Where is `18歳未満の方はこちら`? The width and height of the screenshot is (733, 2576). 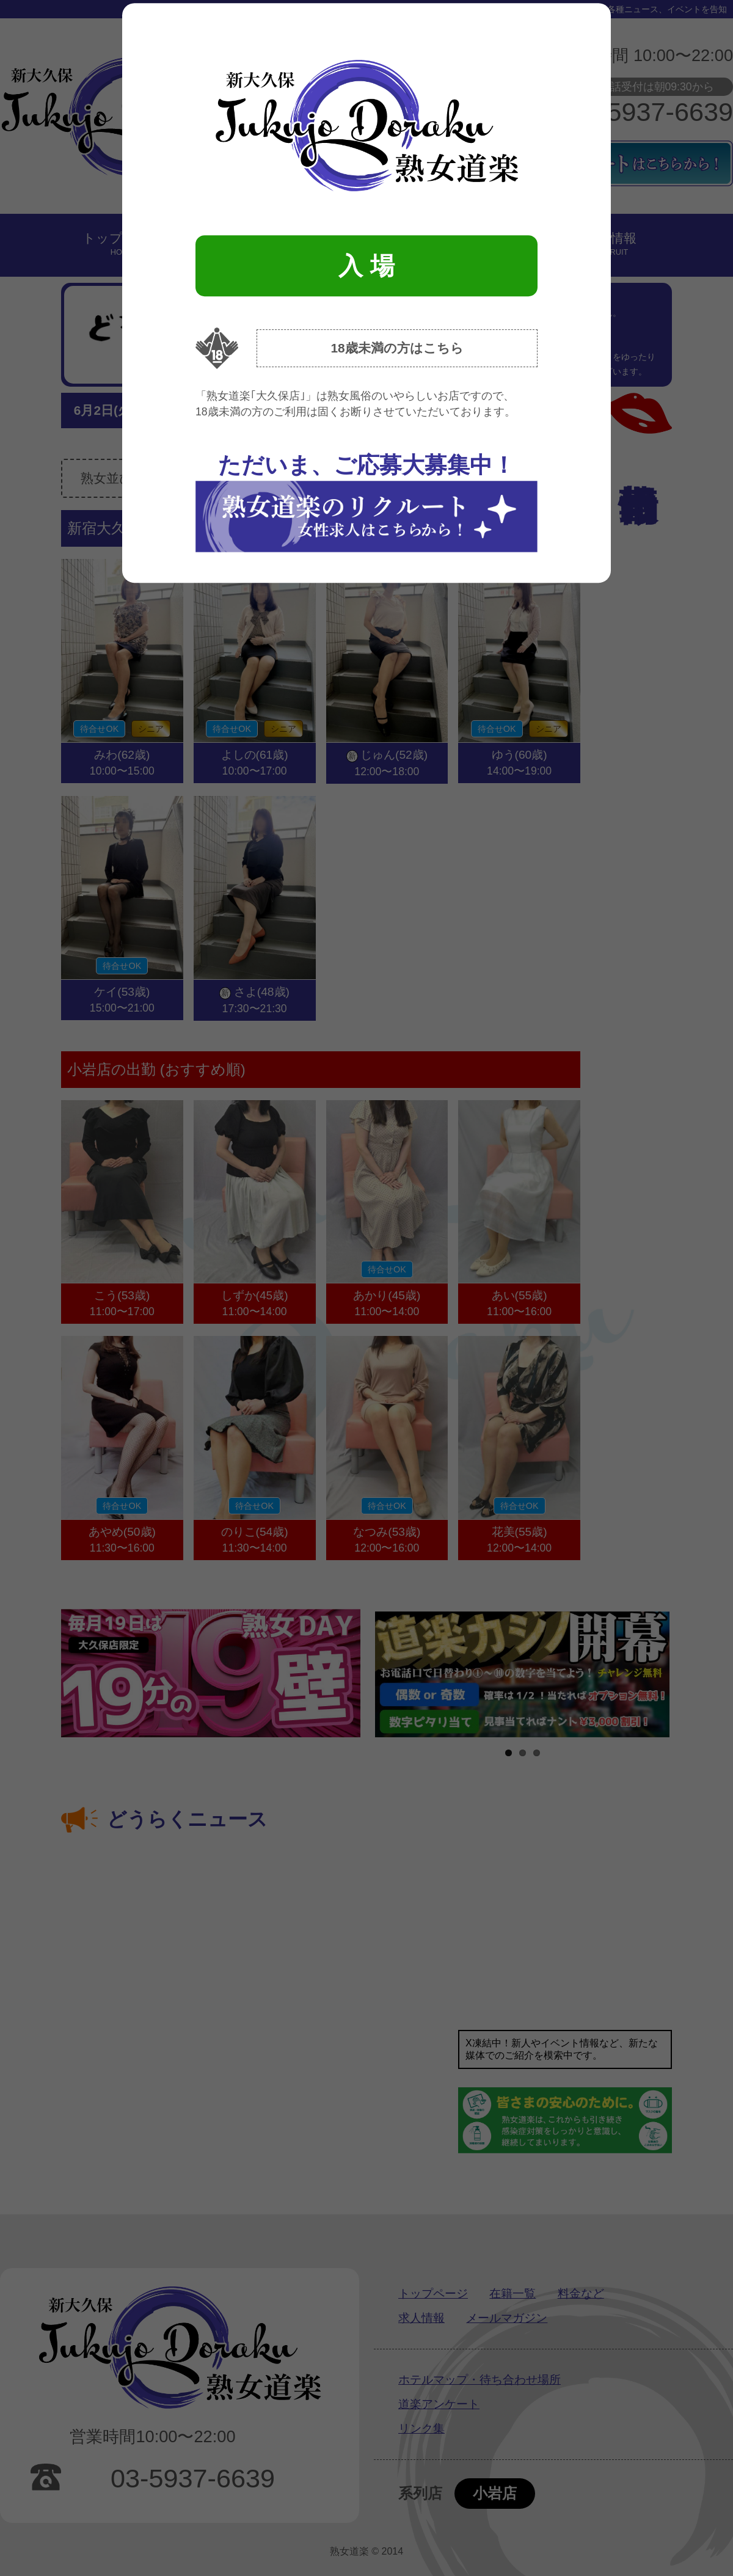 18歳未満の方はこちら is located at coordinates (396, 348).